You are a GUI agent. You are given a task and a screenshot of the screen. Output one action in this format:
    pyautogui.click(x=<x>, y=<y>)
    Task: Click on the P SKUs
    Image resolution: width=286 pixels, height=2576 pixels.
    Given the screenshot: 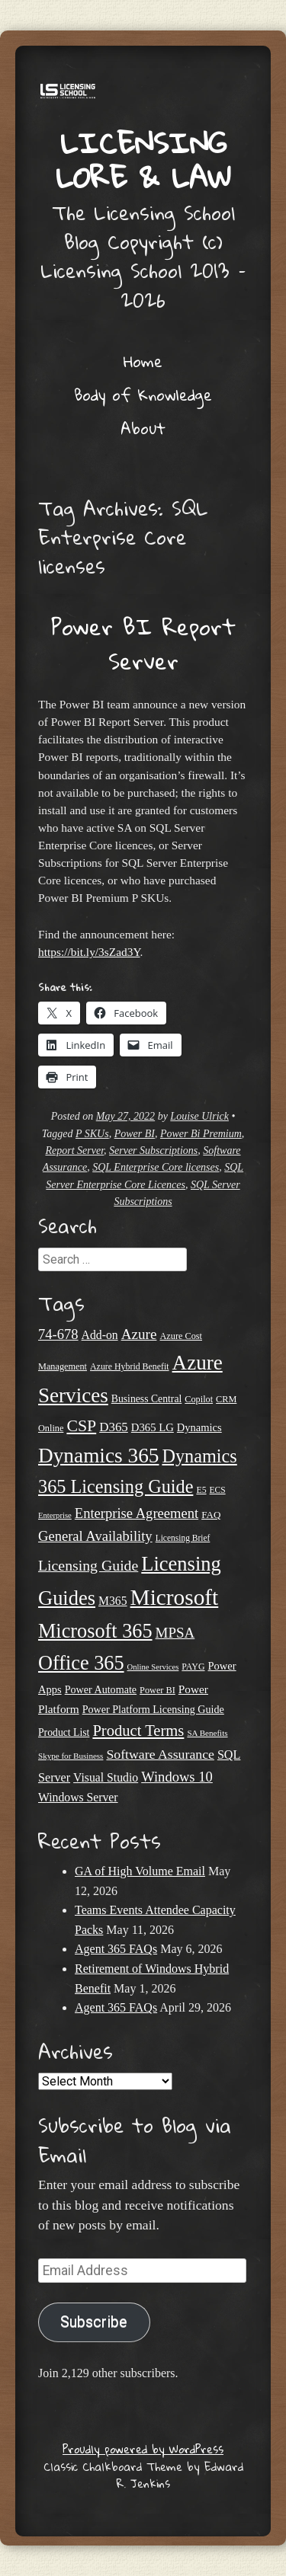 What is the action you would take?
    pyautogui.click(x=92, y=1133)
    